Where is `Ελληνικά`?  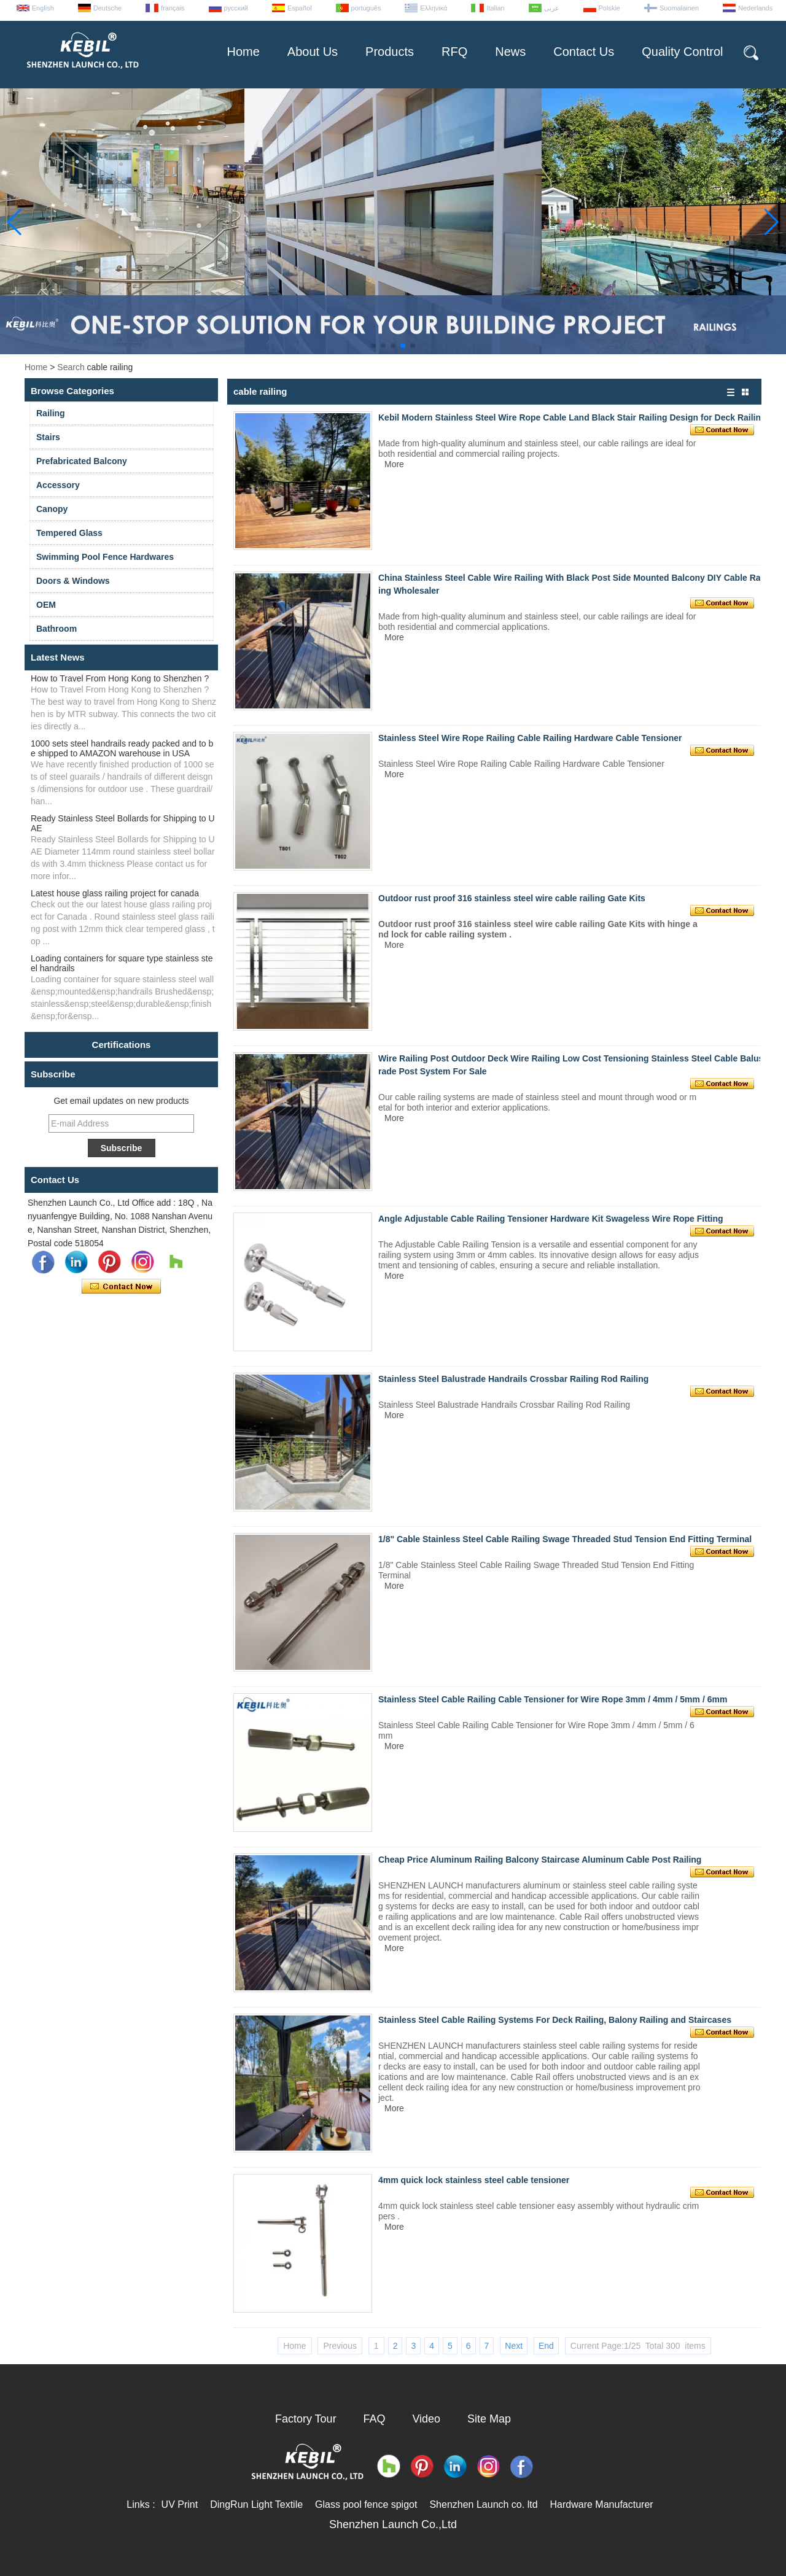 Ελληνικά is located at coordinates (433, 8).